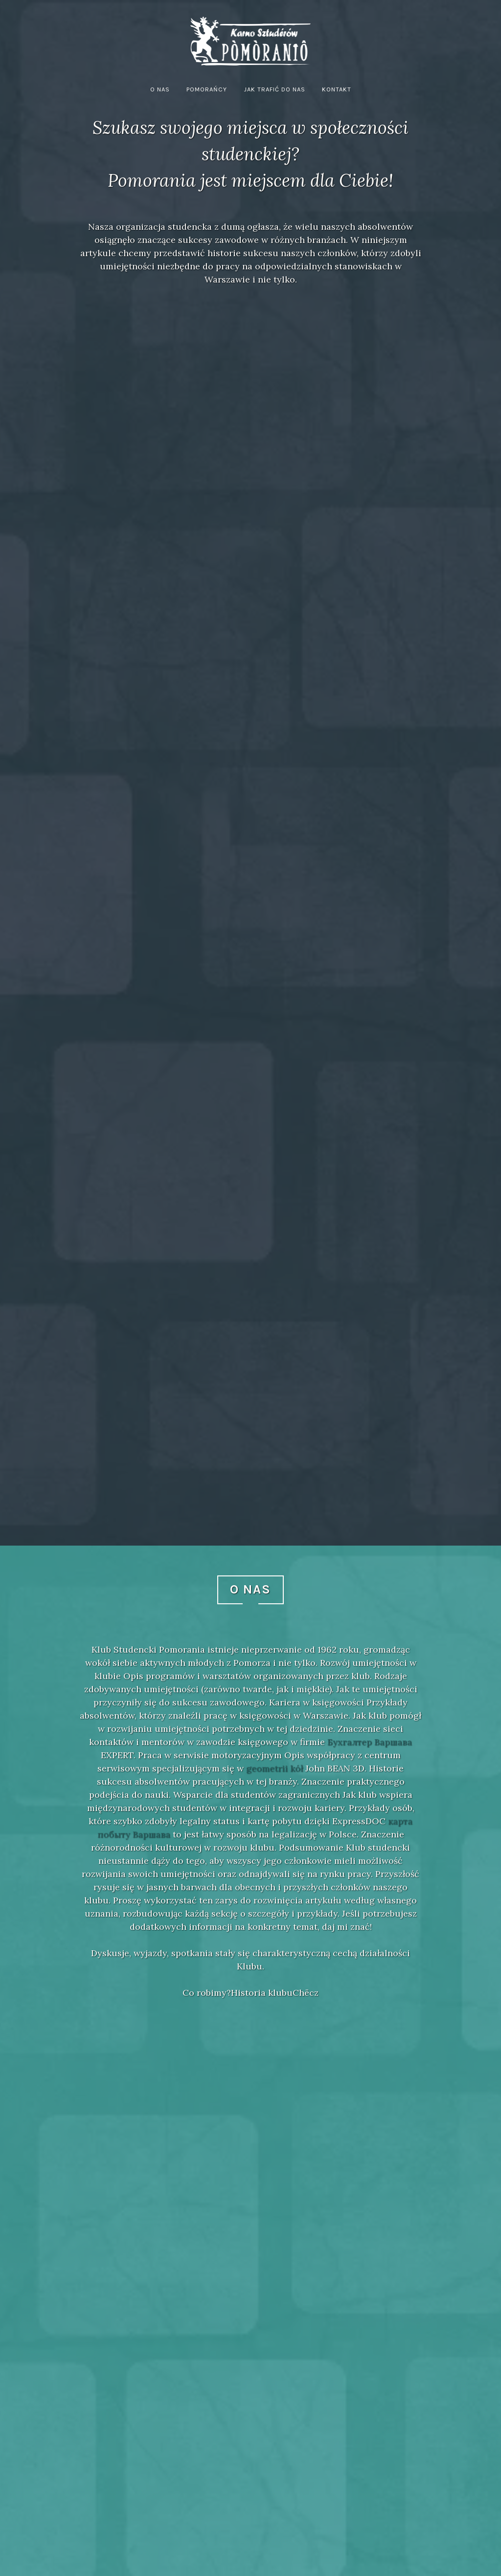  Describe the element at coordinates (336, 89) in the screenshot. I see `Kontakt` at that location.